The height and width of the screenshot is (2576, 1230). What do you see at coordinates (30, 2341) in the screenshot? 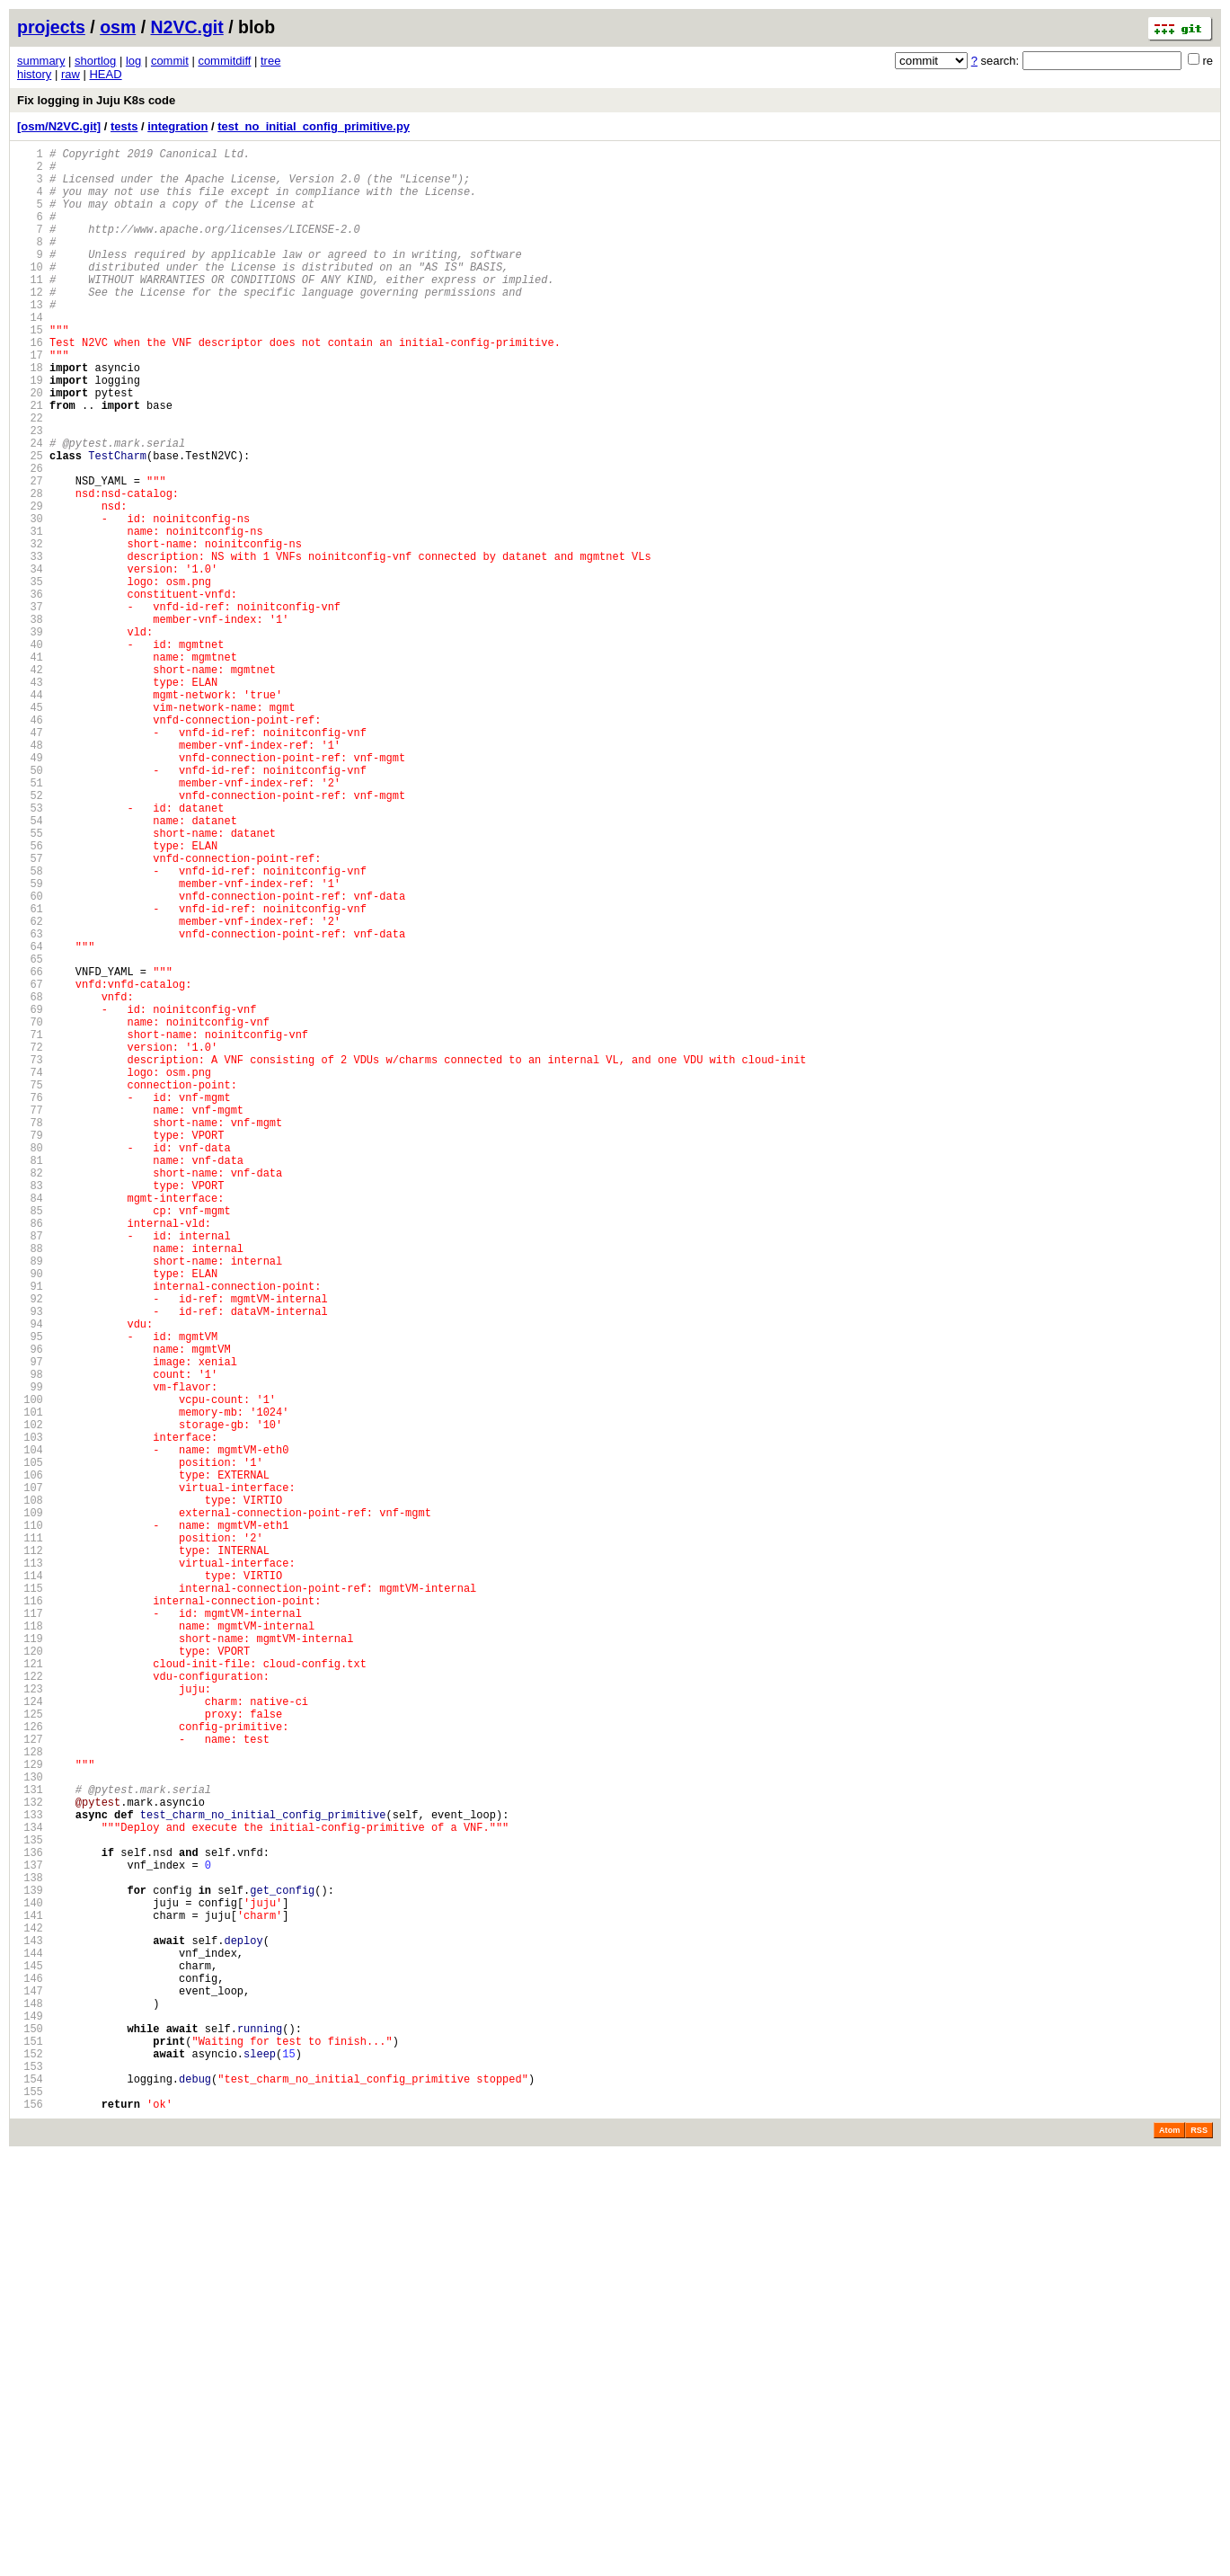
I see `144` at bounding box center [30, 2341].